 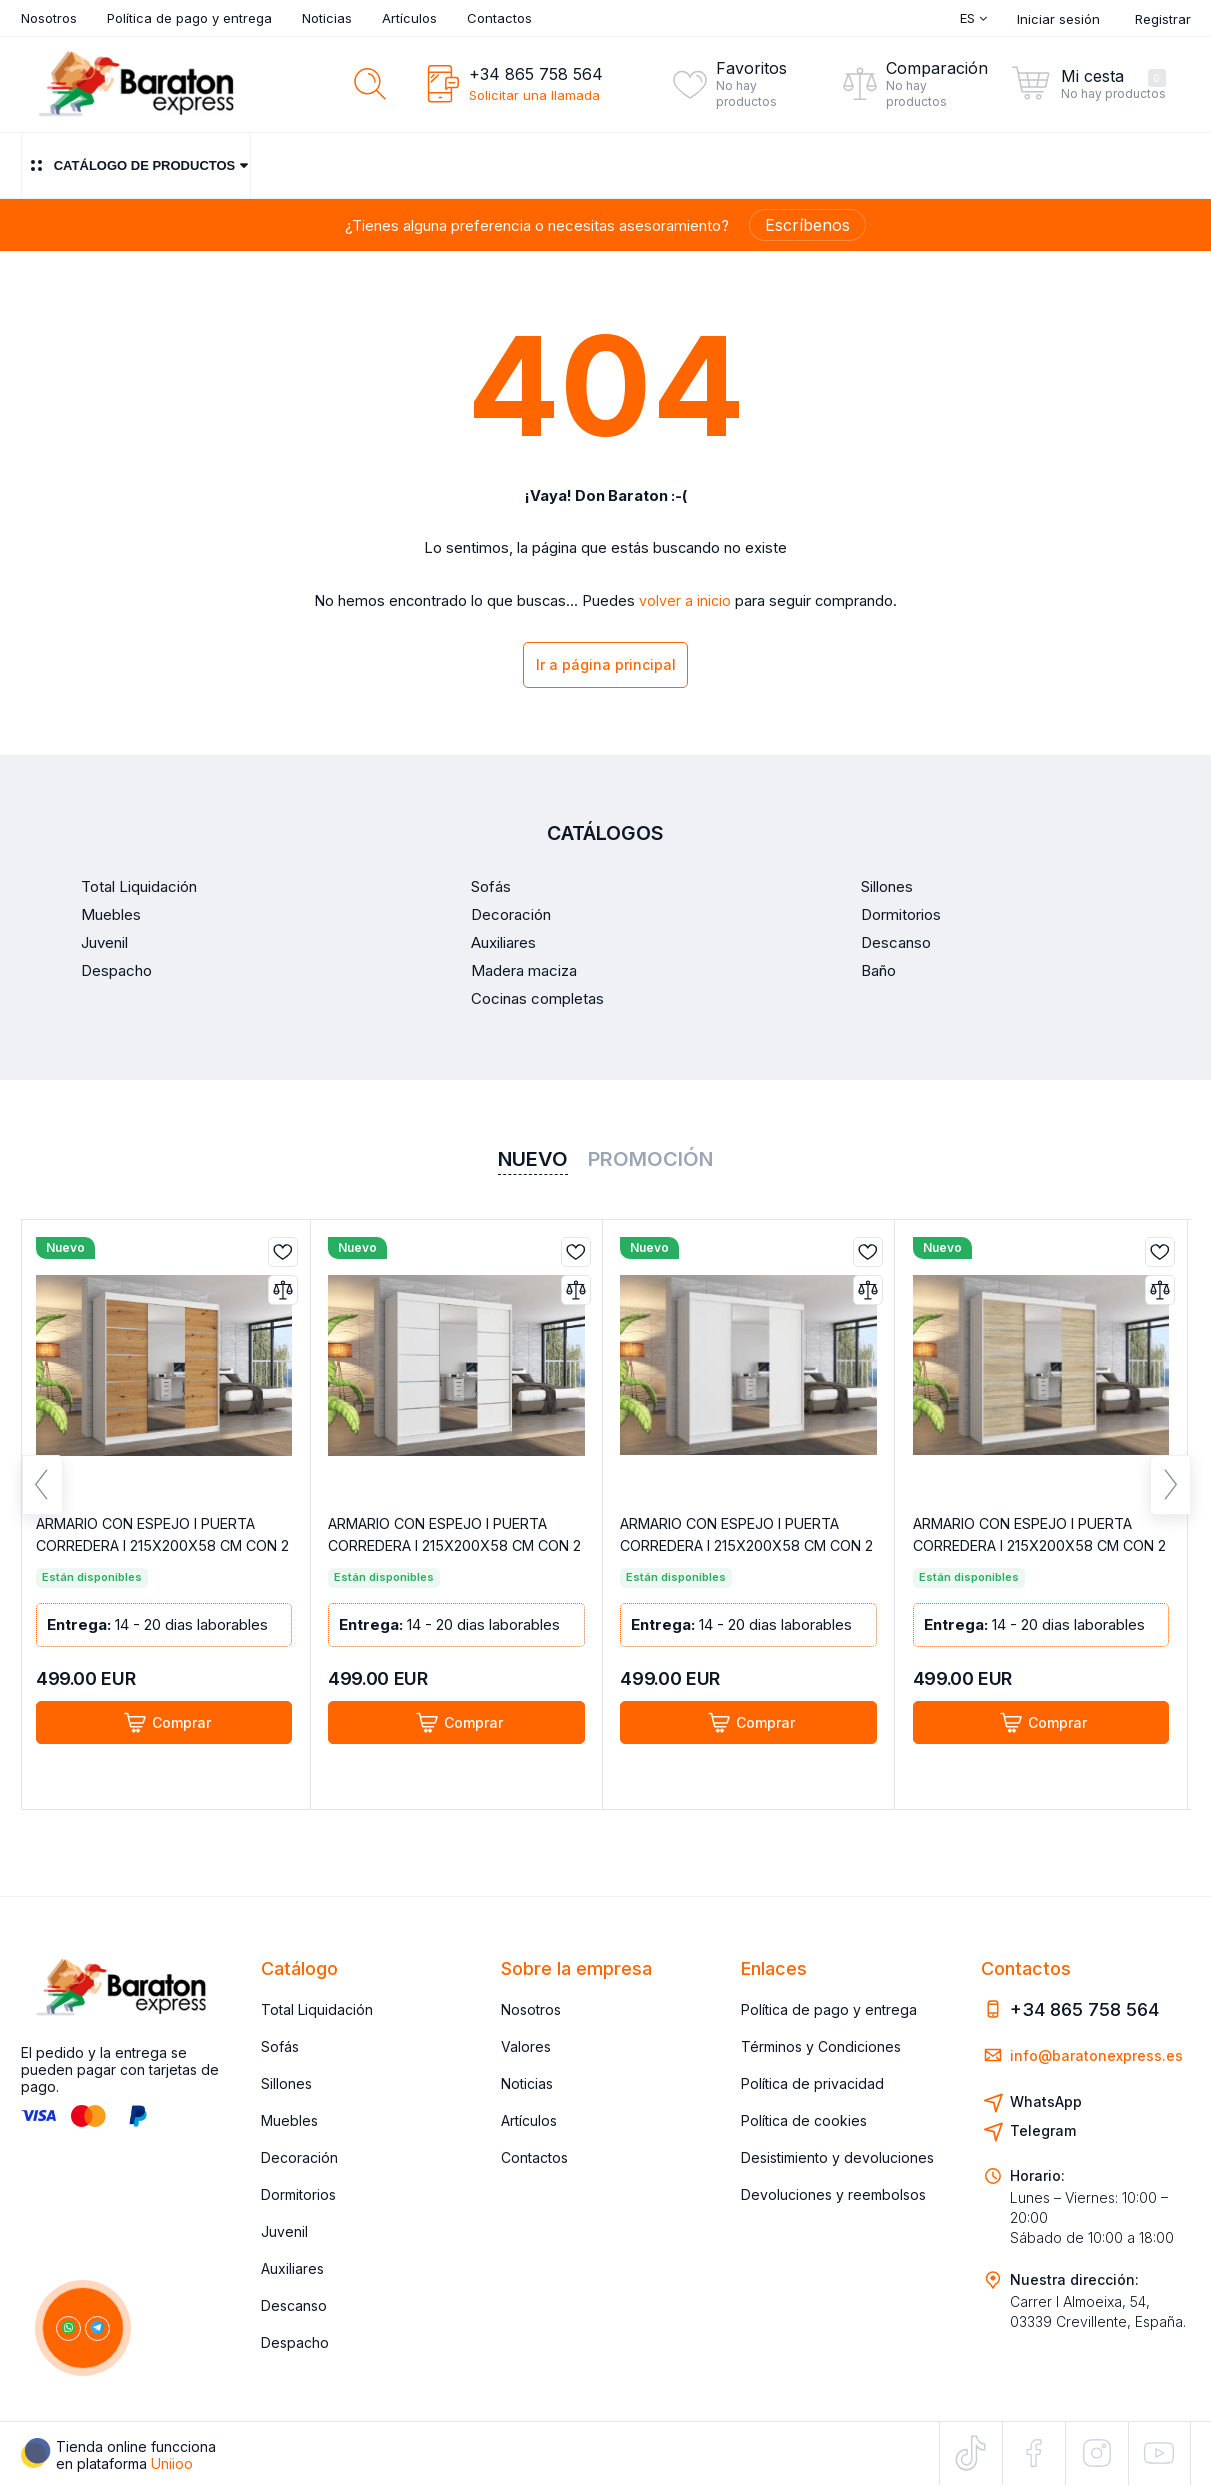 What do you see at coordinates (295, 2343) in the screenshot?
I see `Despacho` at bounding box center [295, 2343].